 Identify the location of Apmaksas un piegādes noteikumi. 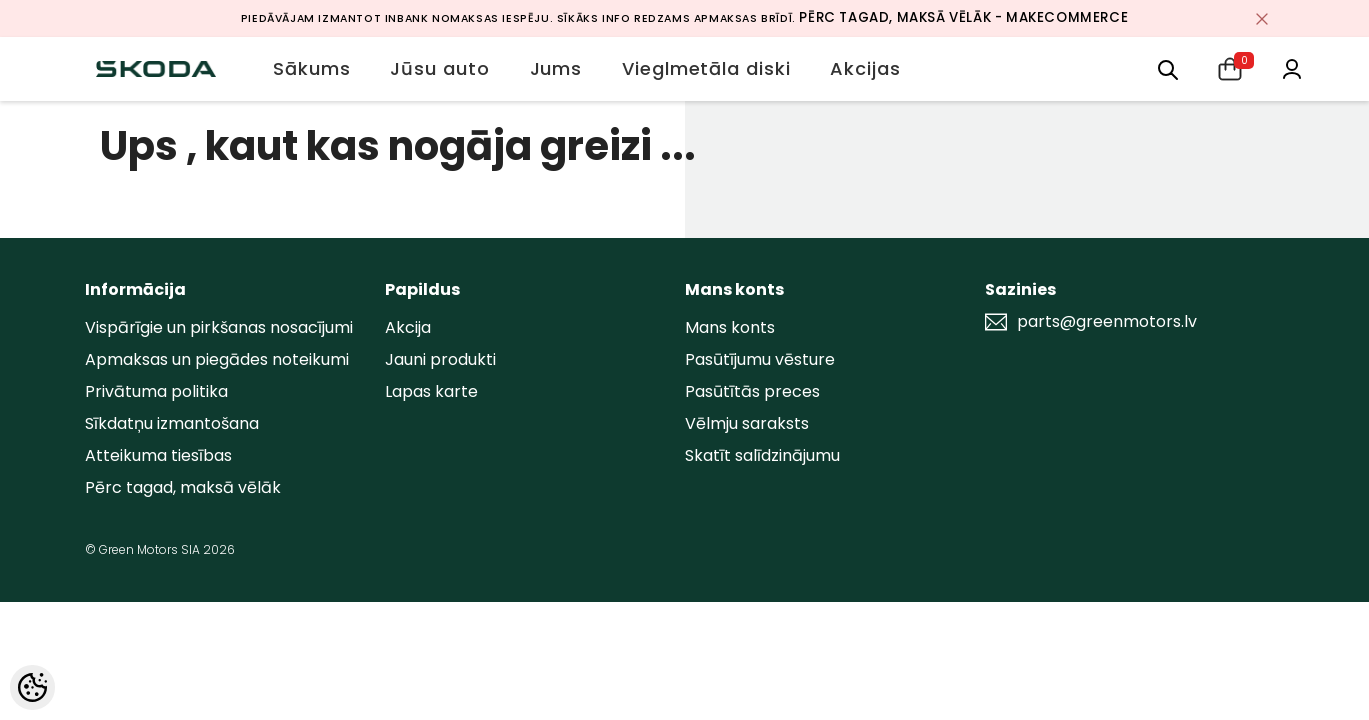
(217, 359).